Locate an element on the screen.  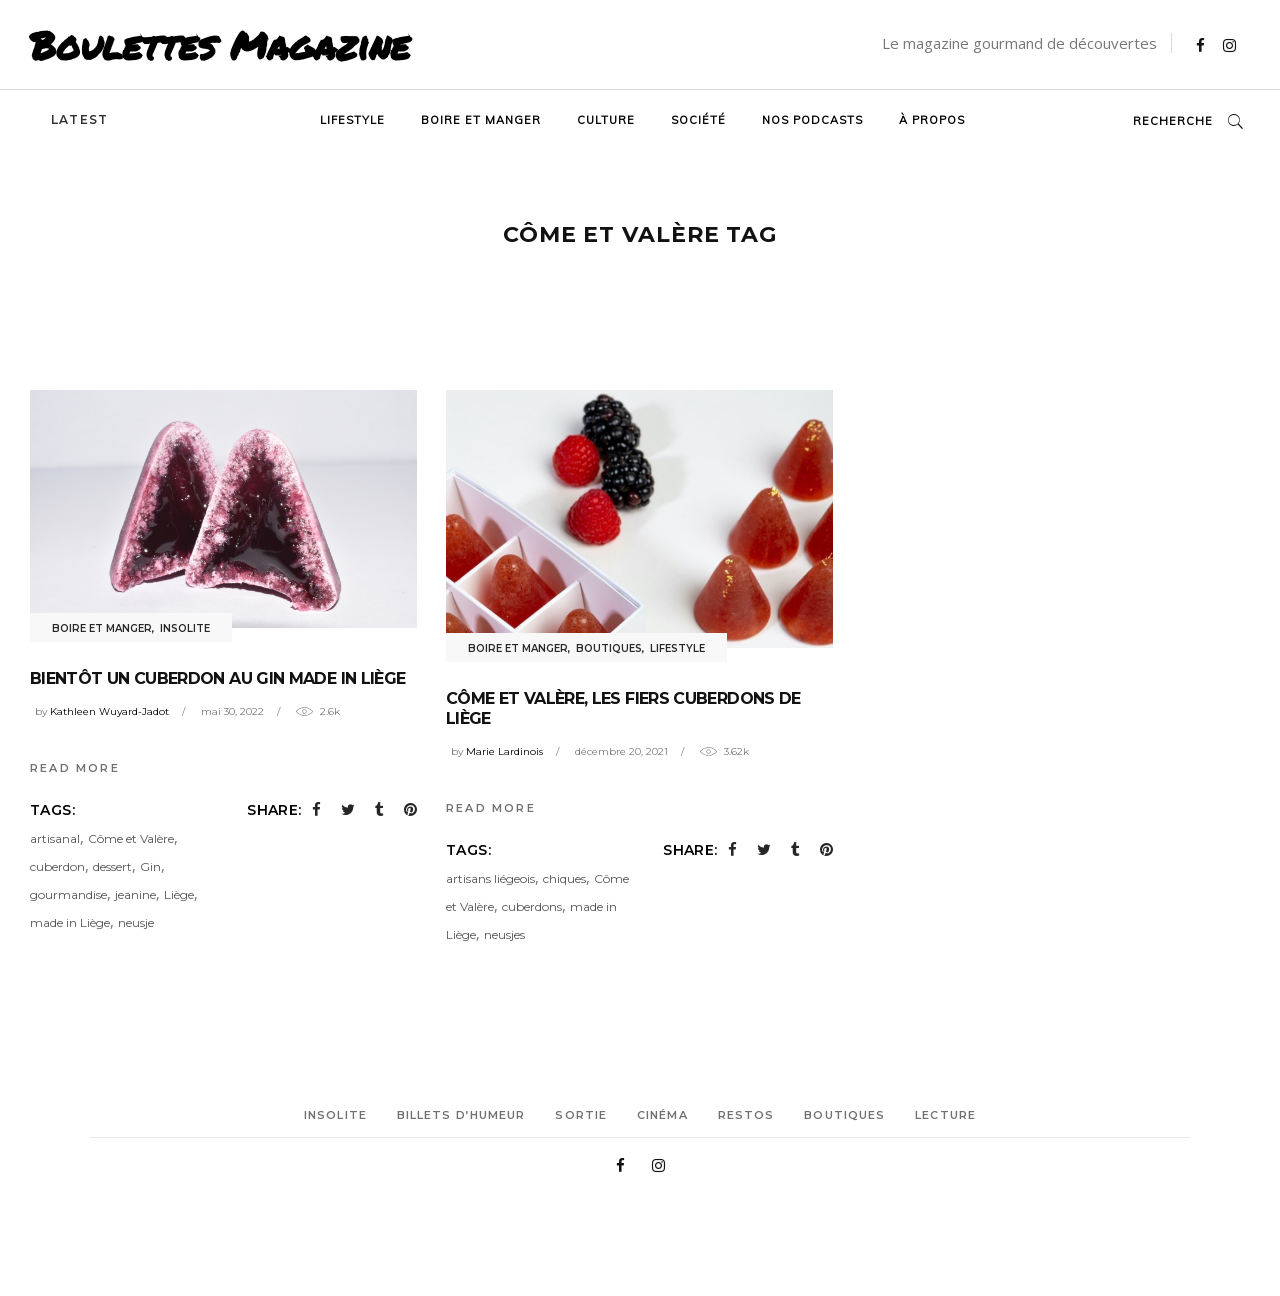
artisanal is located at coordinates (55, 838).